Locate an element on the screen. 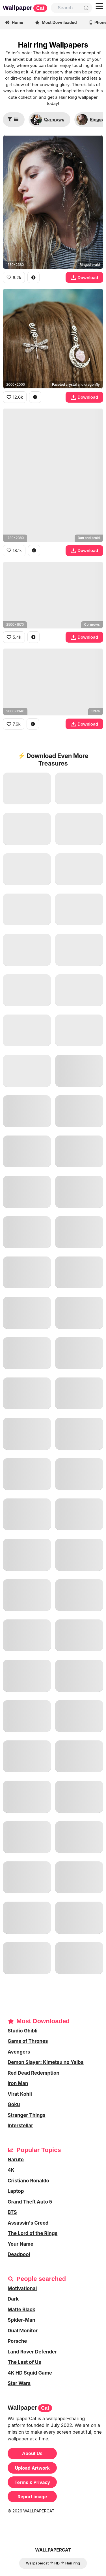 The width and height of the screenshot is (106, 2576). Red Dead Redemption is located at coordinates (33, 2073).